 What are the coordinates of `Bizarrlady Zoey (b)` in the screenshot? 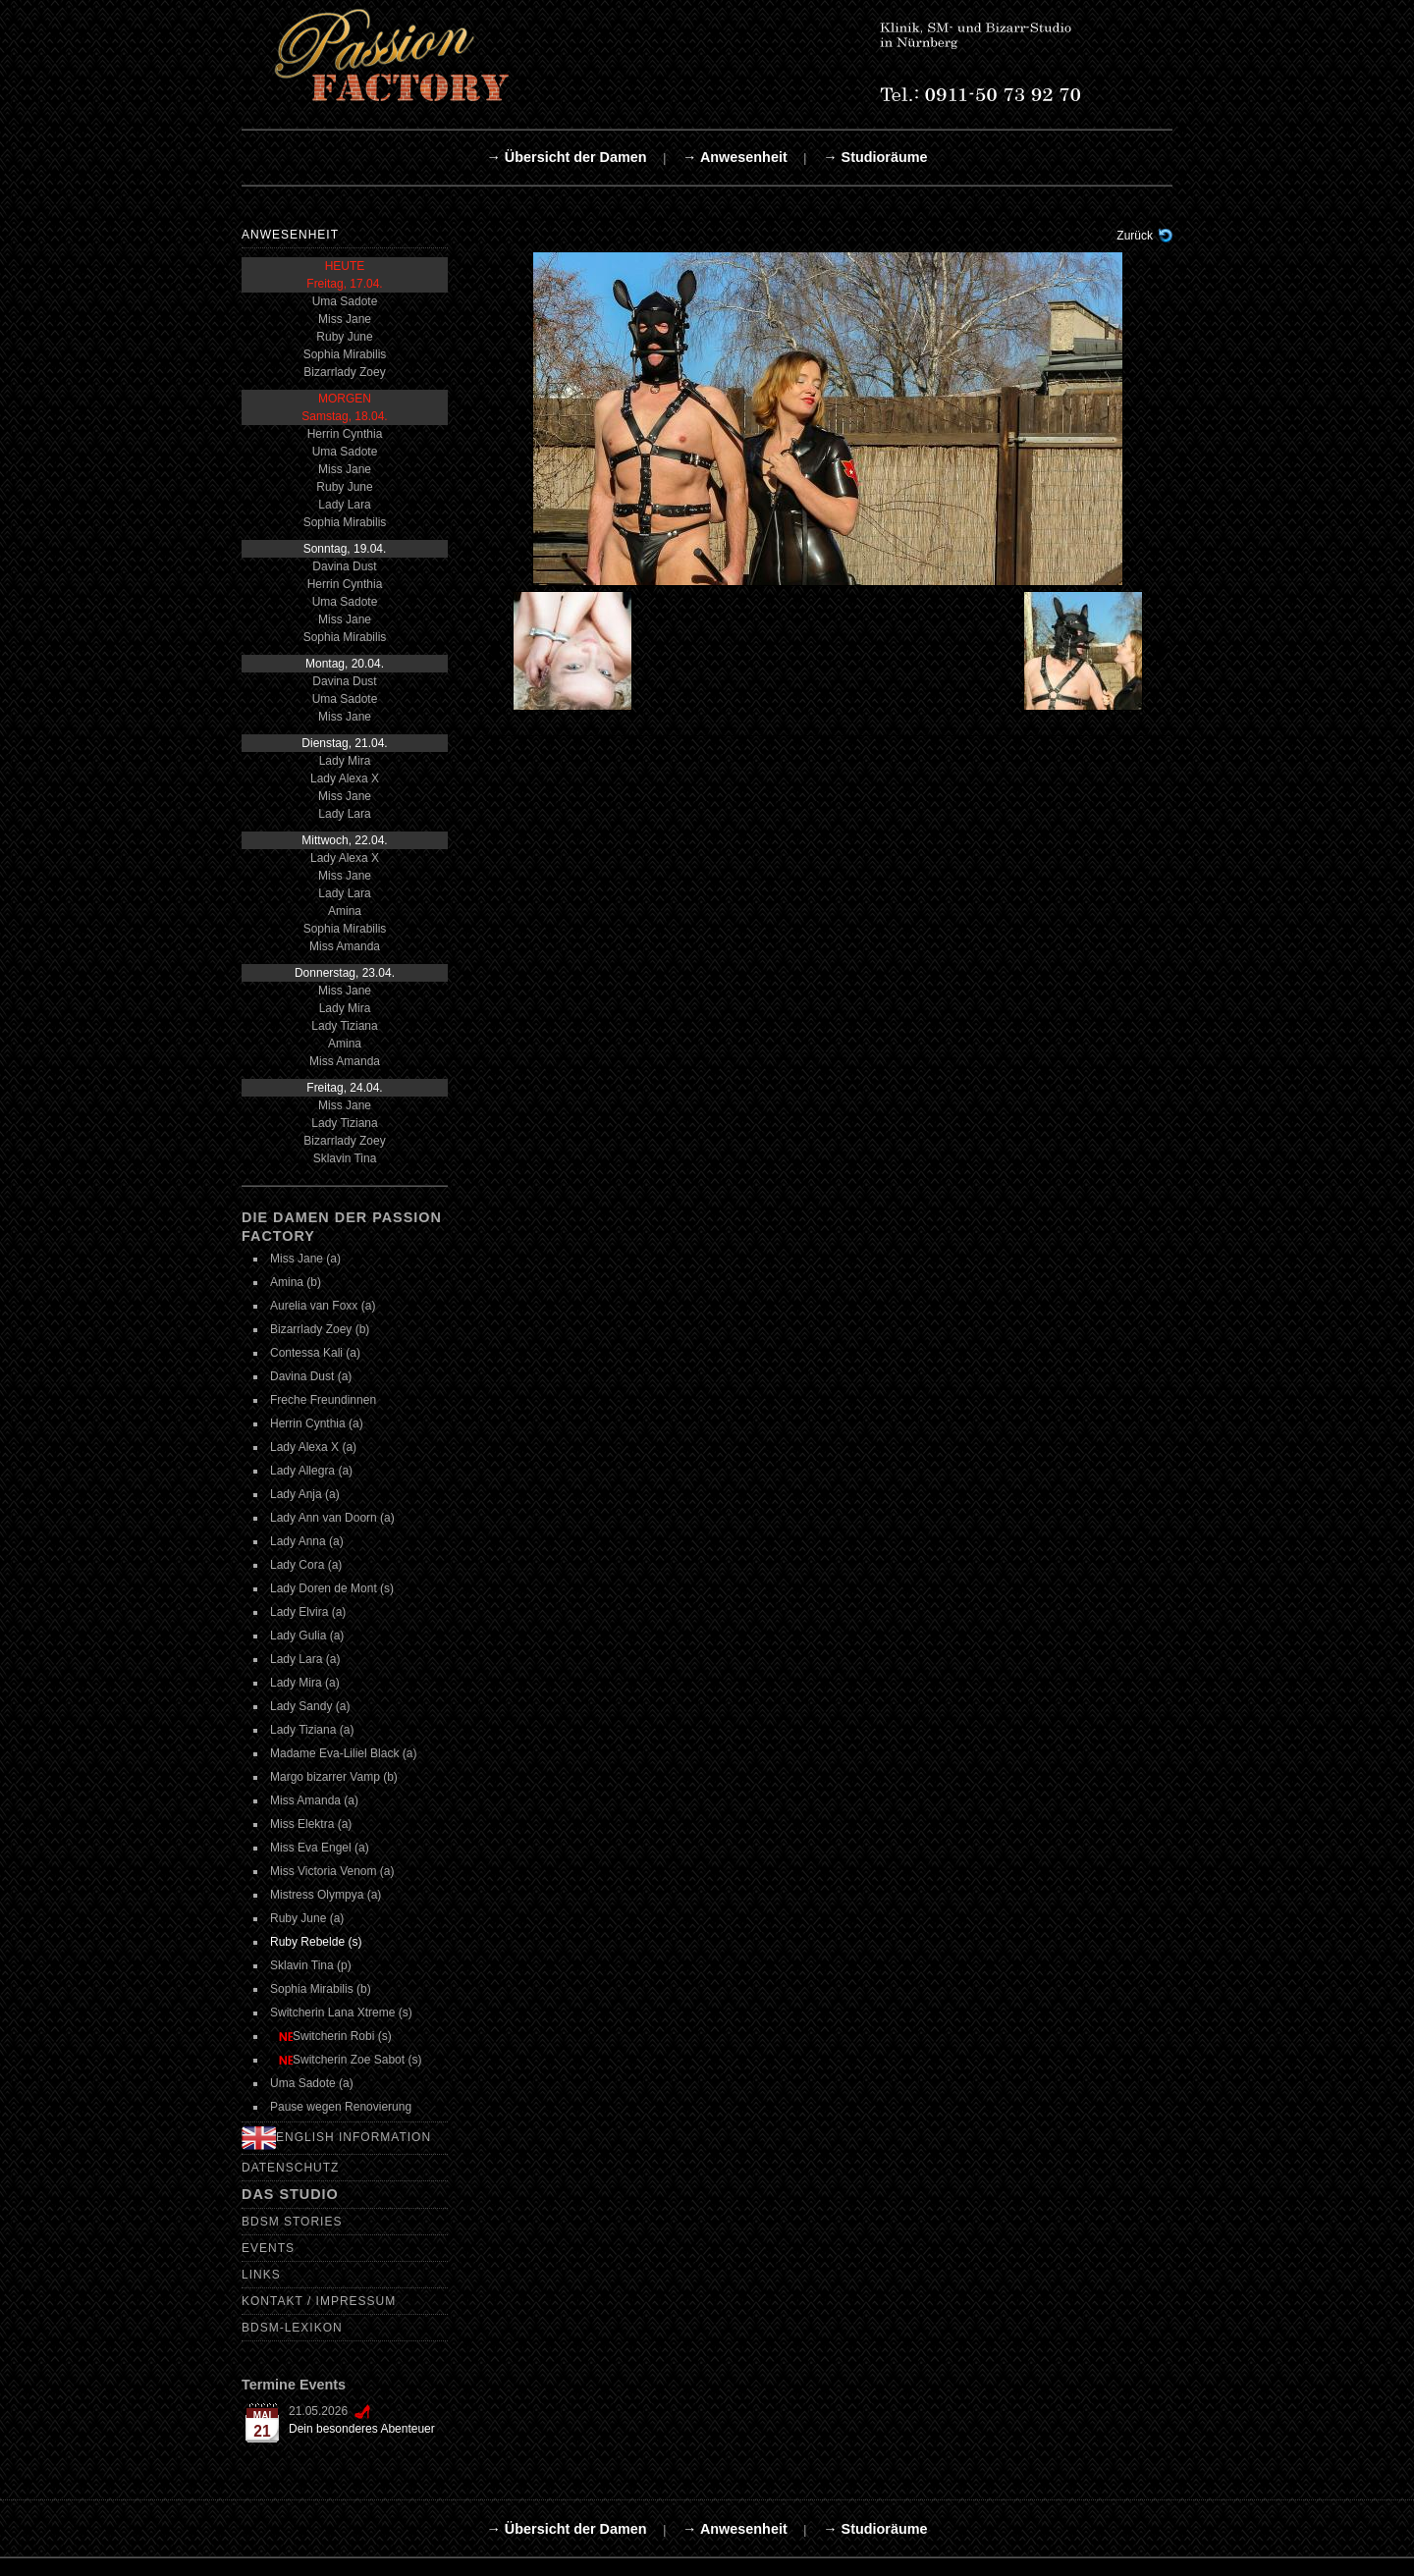 It's located at (319, 1329).